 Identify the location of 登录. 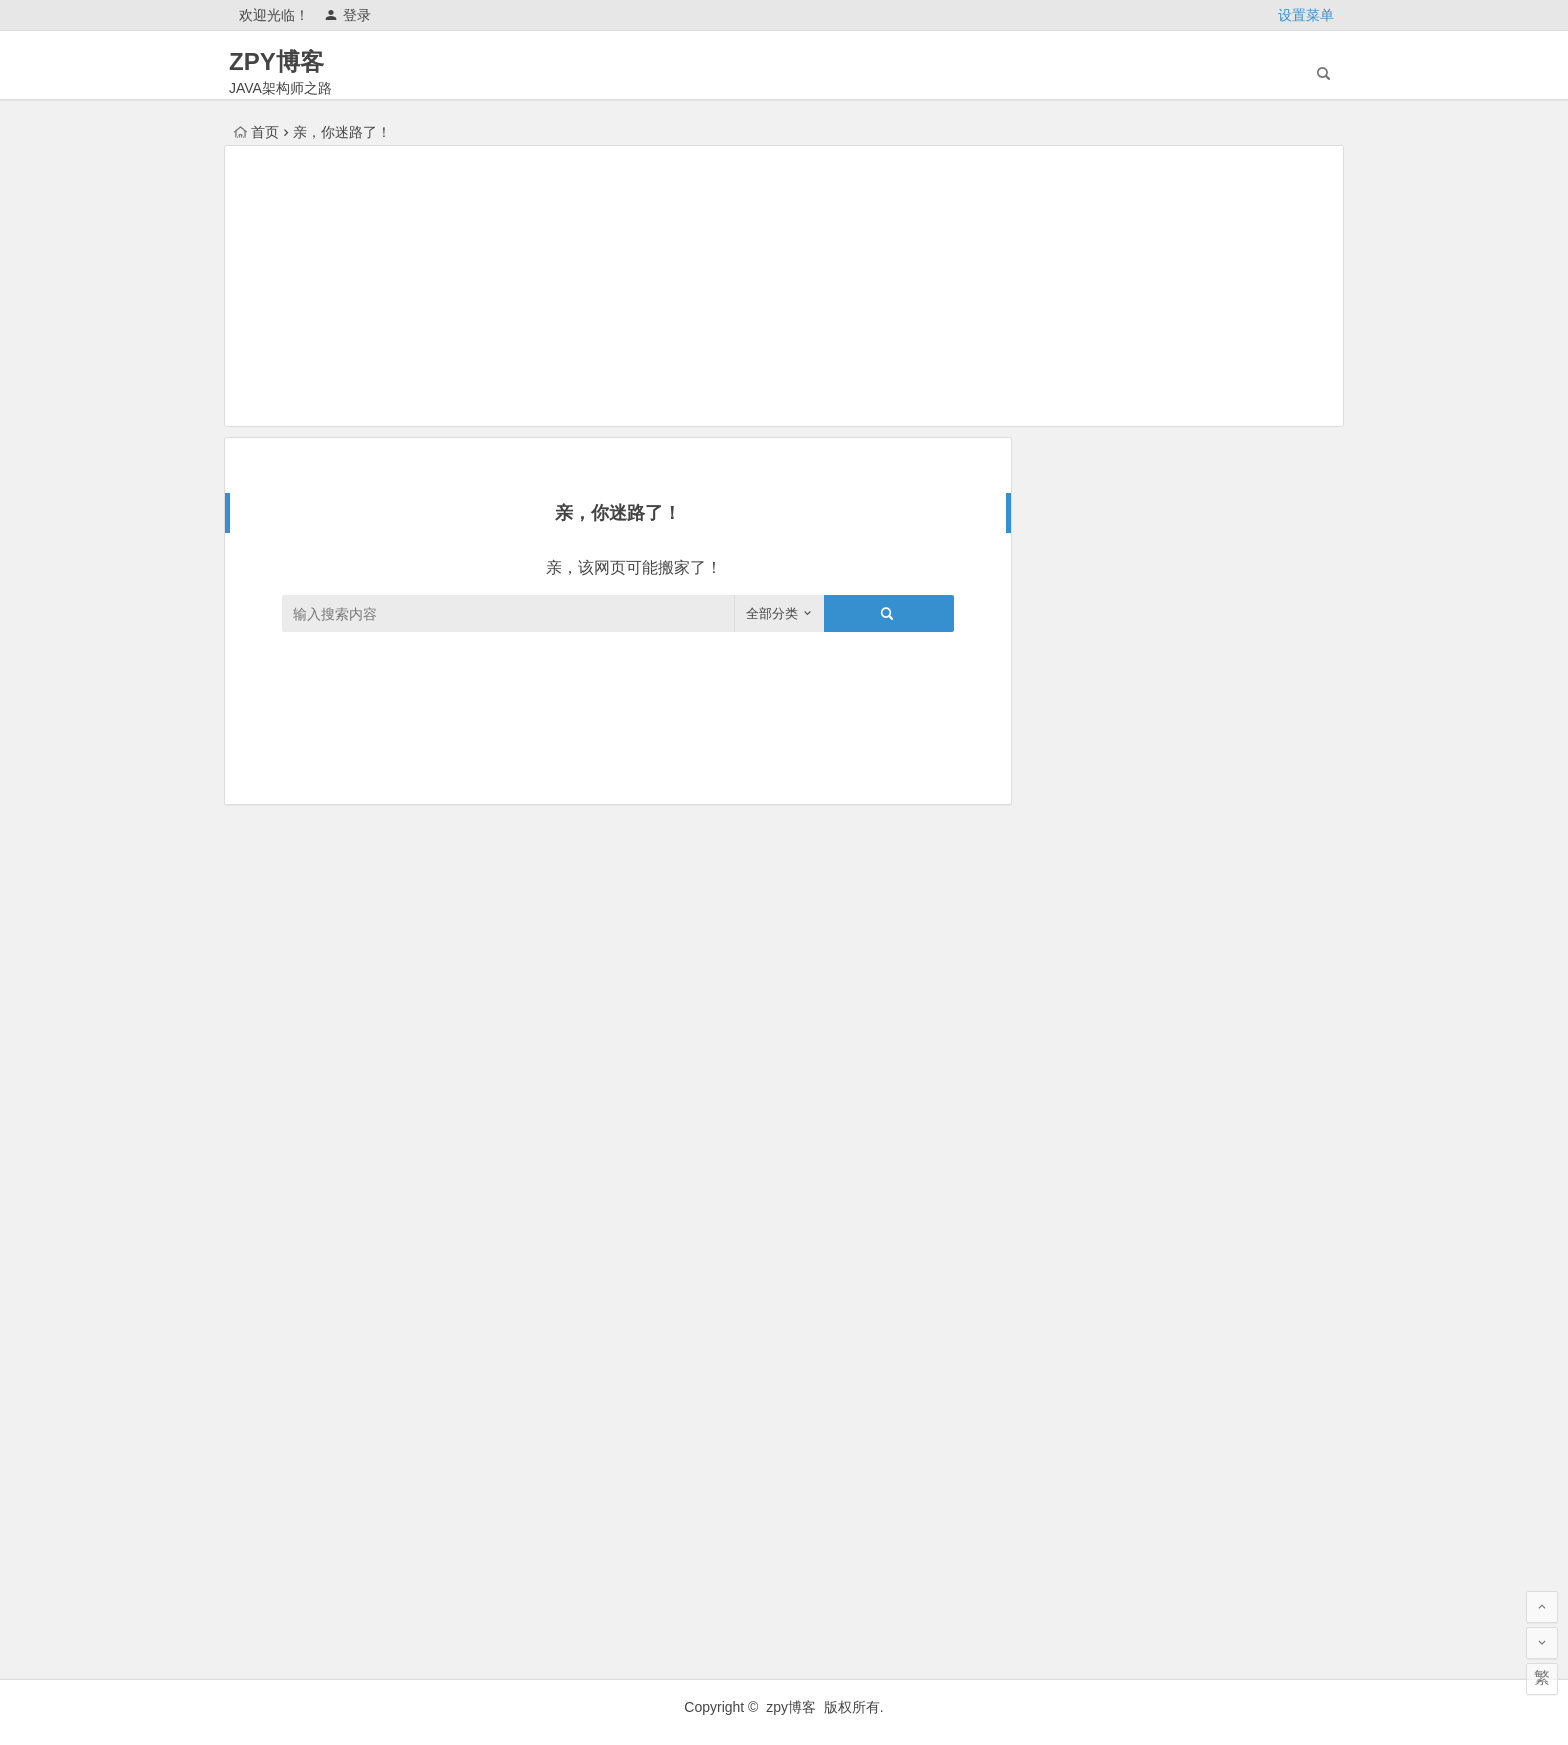
(347, 15).